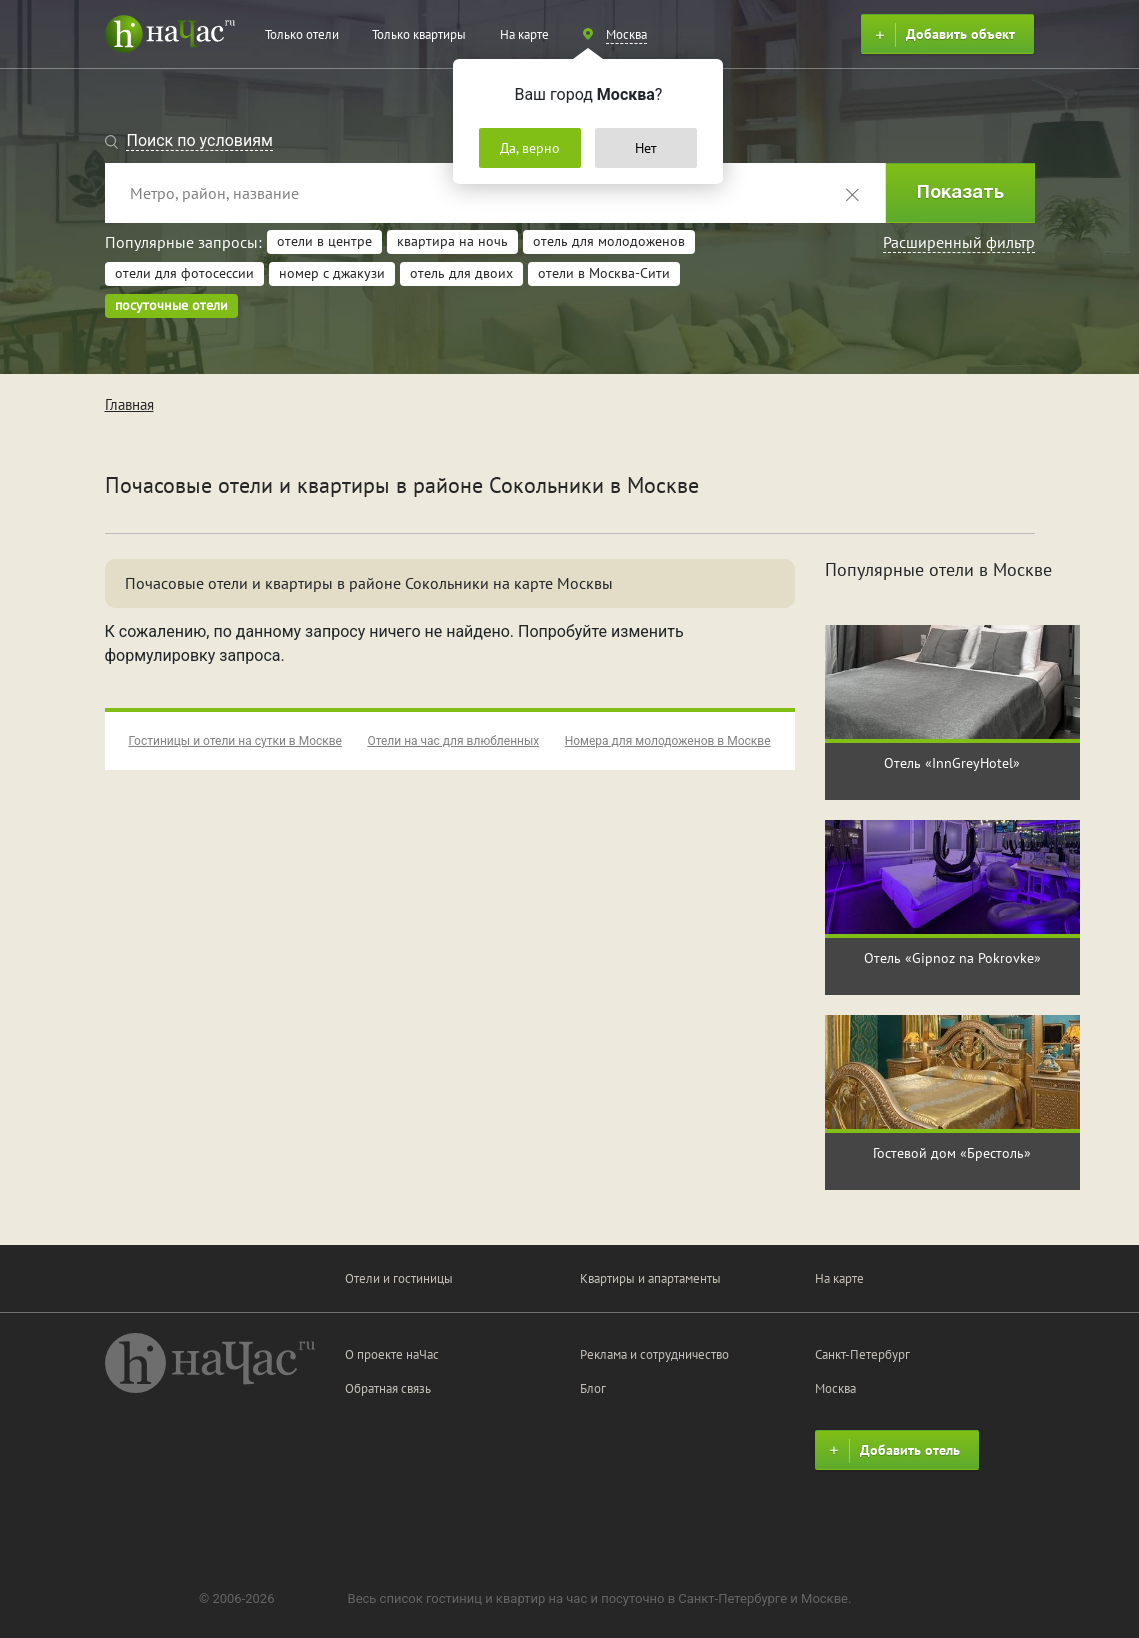 Image resolution: width=1139 pixels, height=1638 pixels. What do you see at coordinates (862, 1354) in the screenshot?
I see `Санкт-Петербург` at bounding box center [862, 1354].